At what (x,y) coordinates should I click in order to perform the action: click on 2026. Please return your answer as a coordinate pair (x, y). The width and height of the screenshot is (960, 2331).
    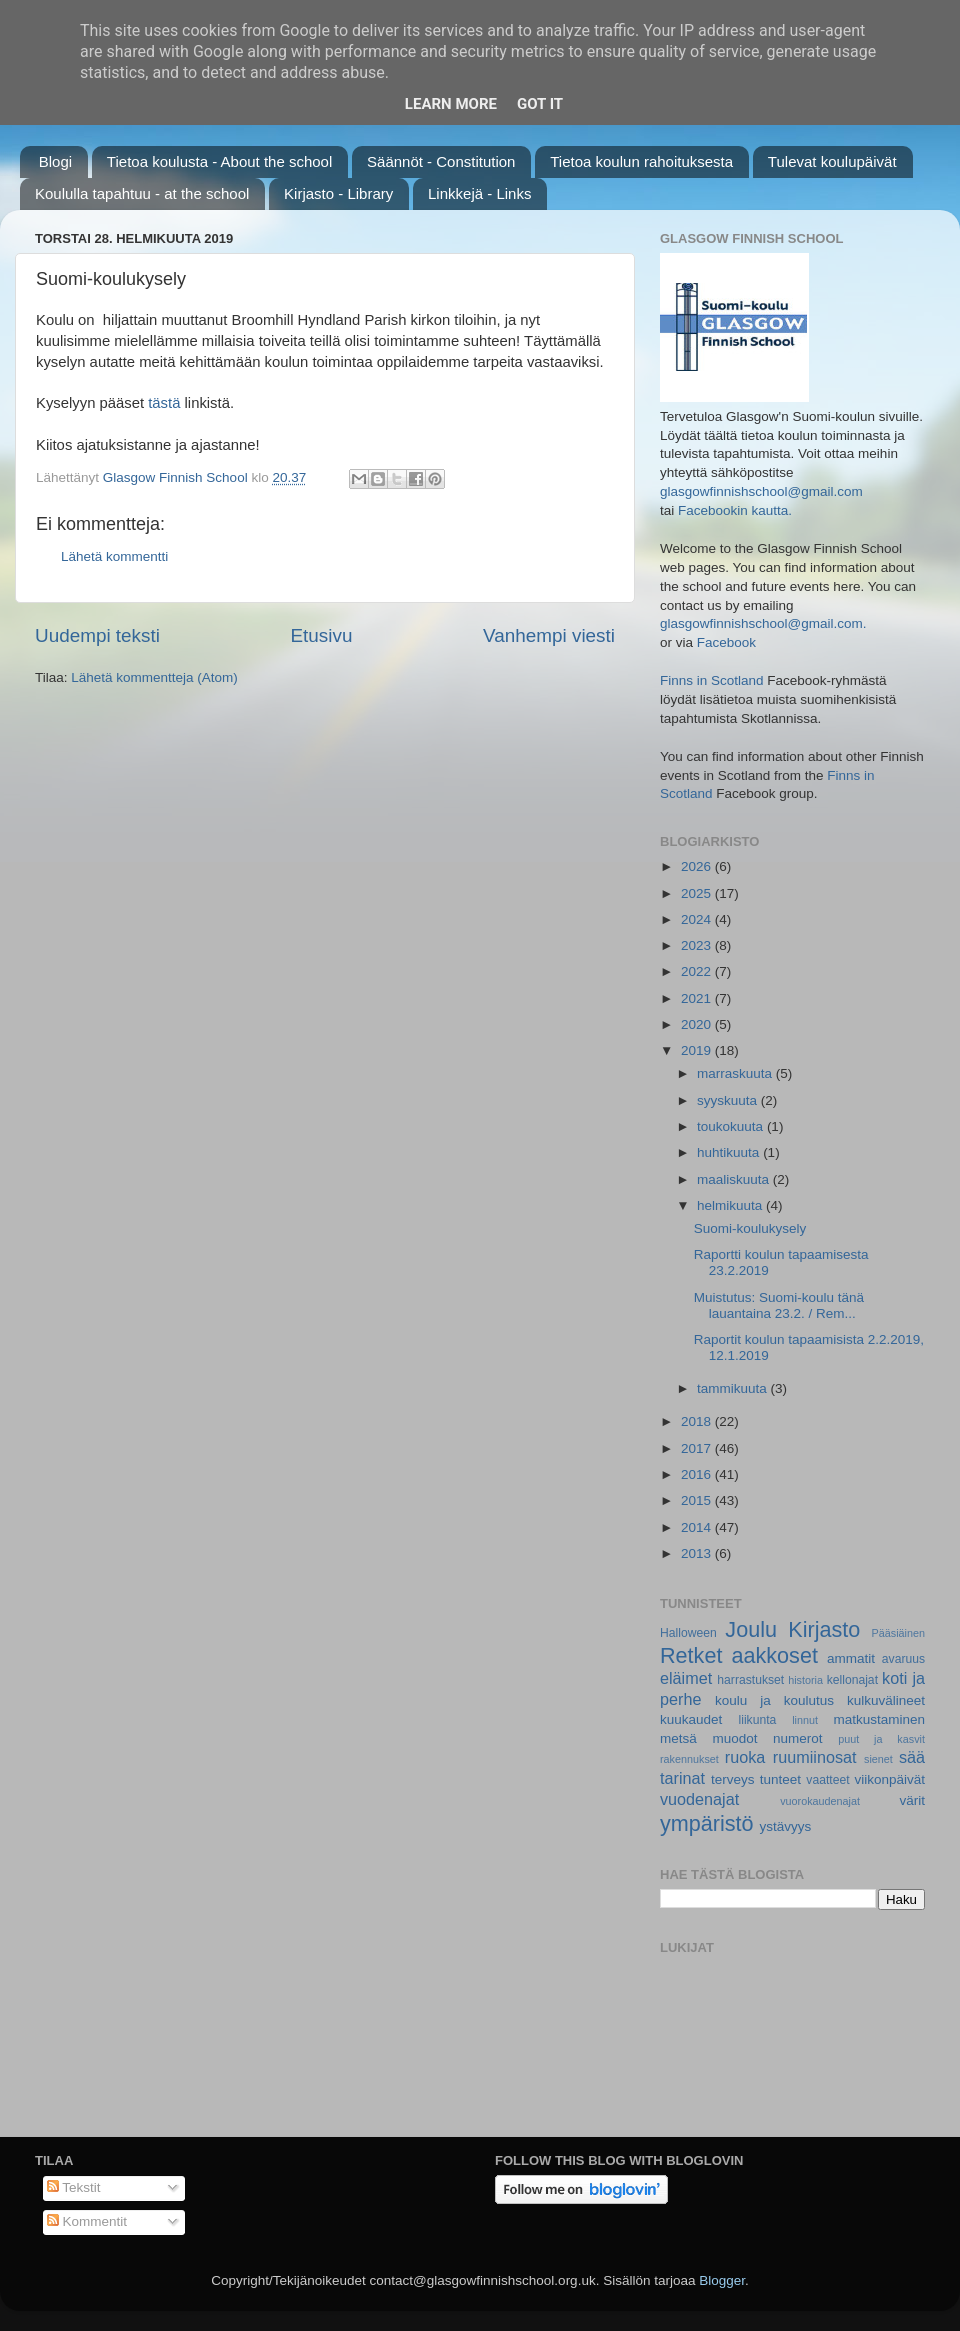
    Looking at the image, I should click on (698, 866).